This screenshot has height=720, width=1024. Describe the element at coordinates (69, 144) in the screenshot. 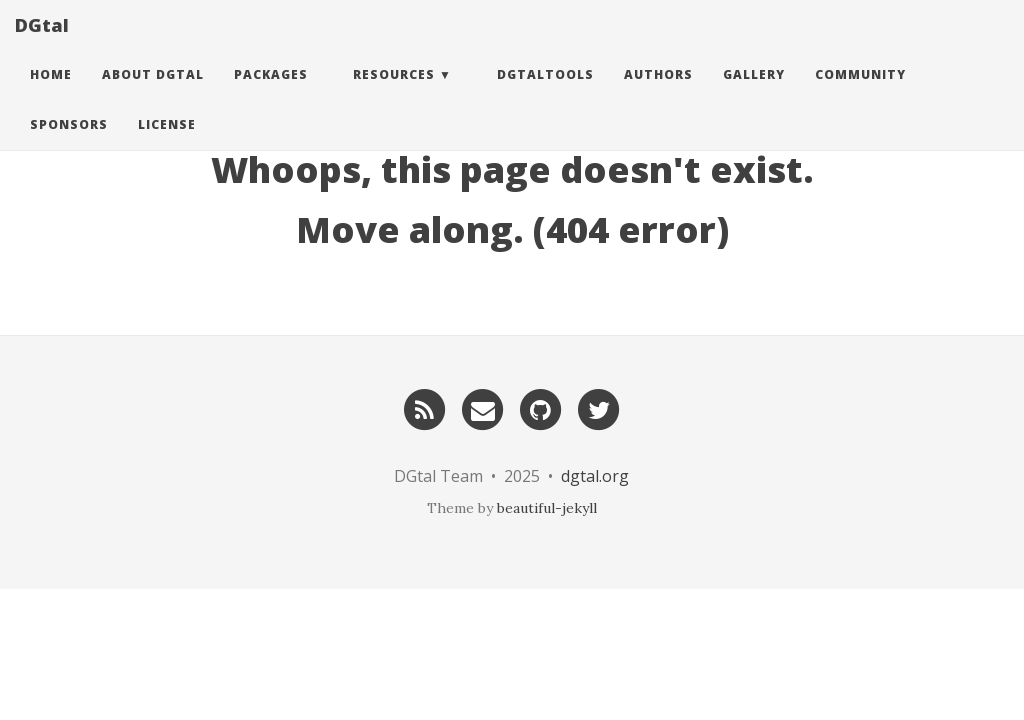

I see `Sponsors` at that location.